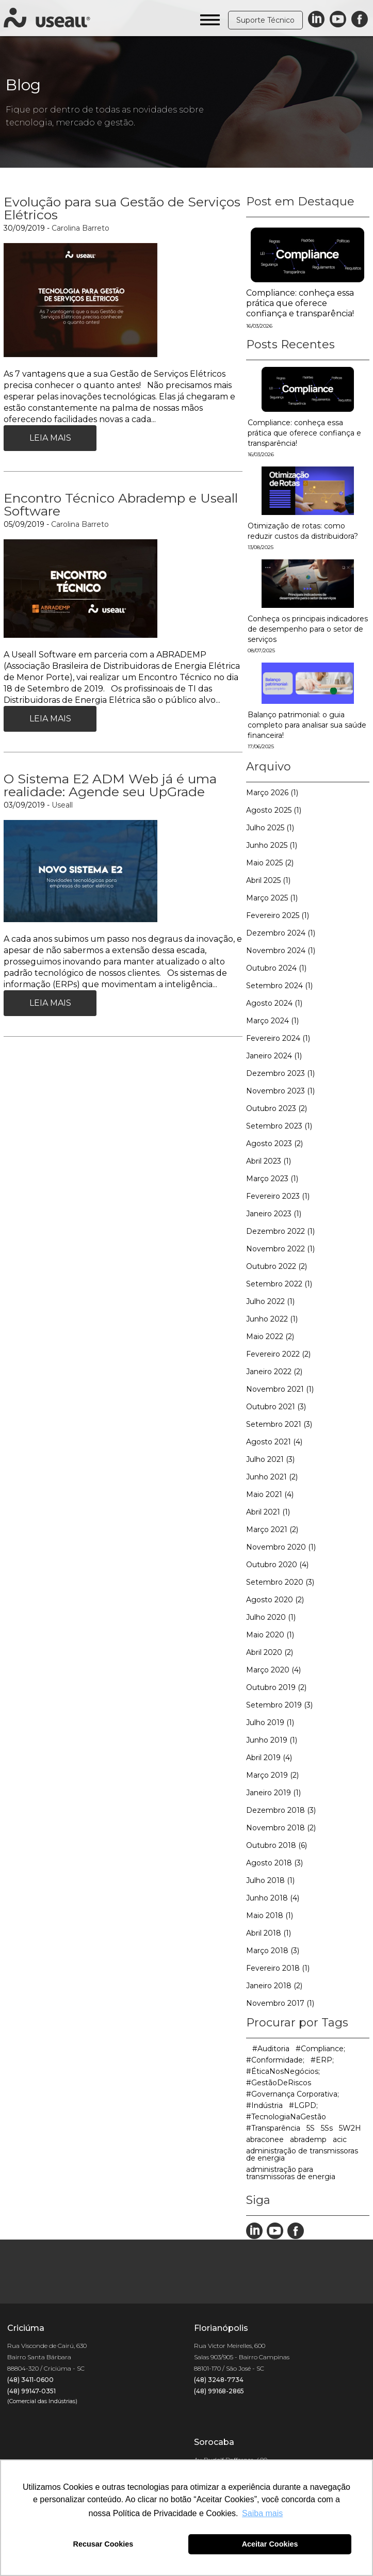  I want to click on Janeiro 2018 (2), so click(274, 1985).